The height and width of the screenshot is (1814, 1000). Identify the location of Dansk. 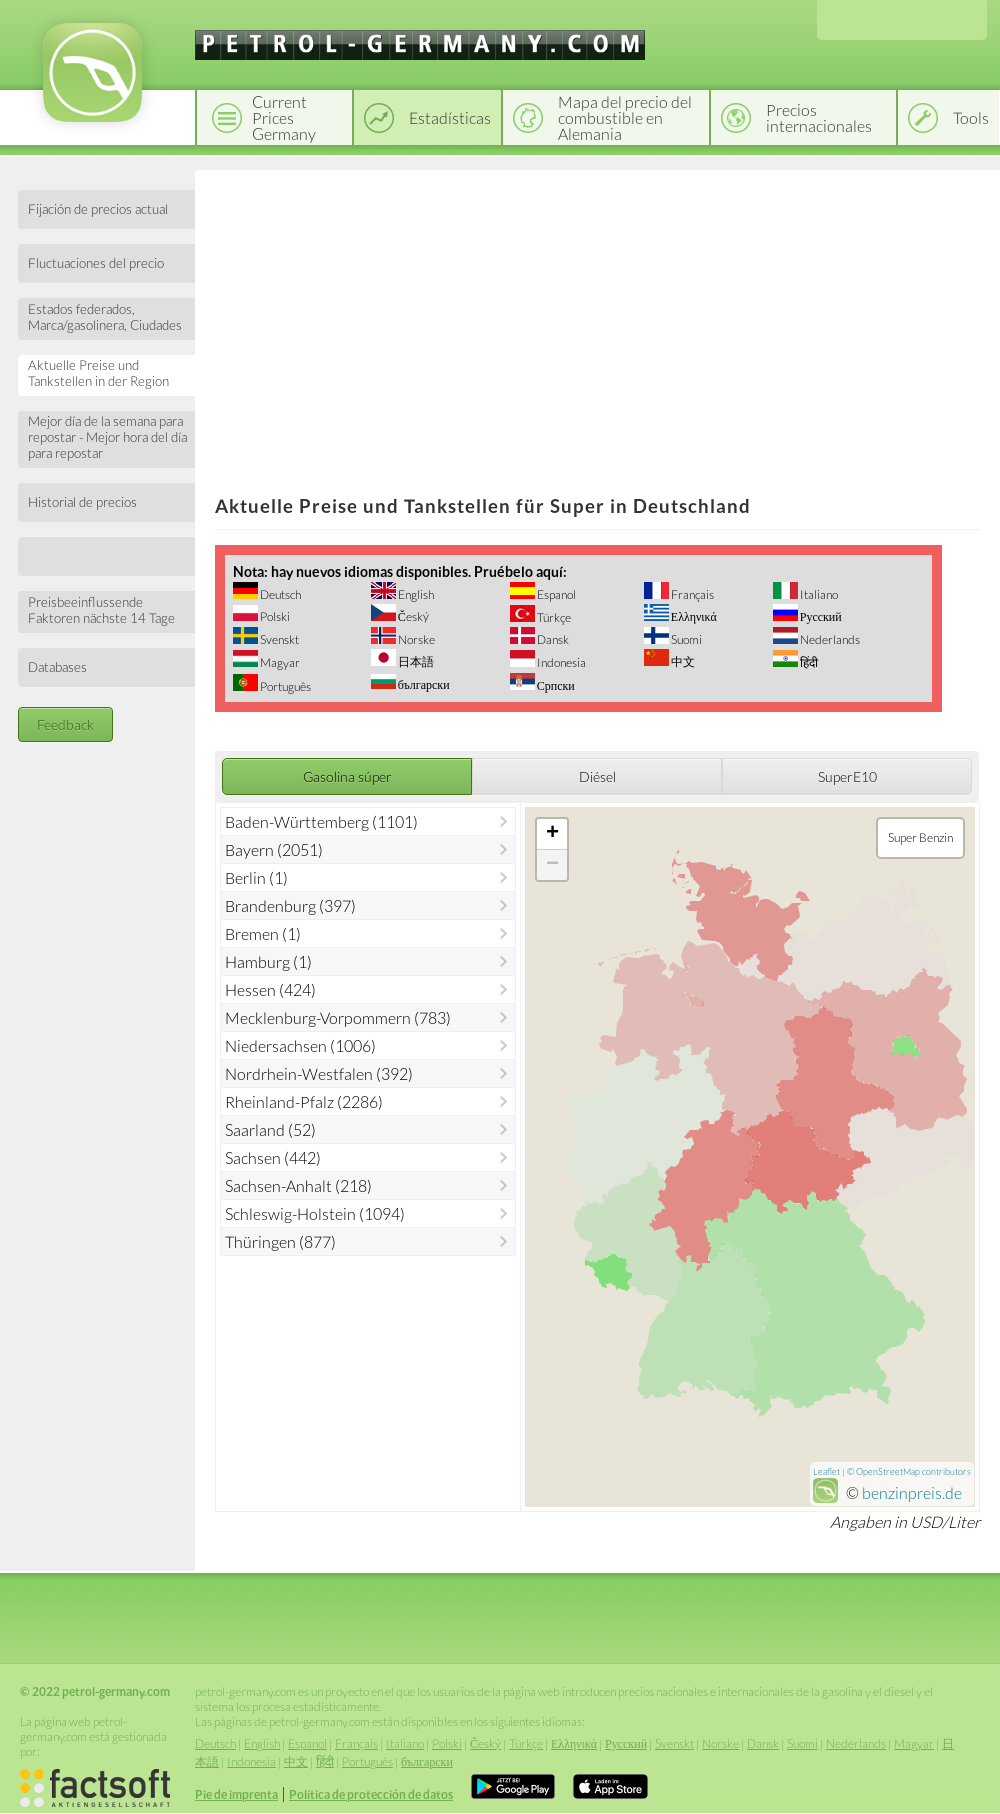
(552, 639).